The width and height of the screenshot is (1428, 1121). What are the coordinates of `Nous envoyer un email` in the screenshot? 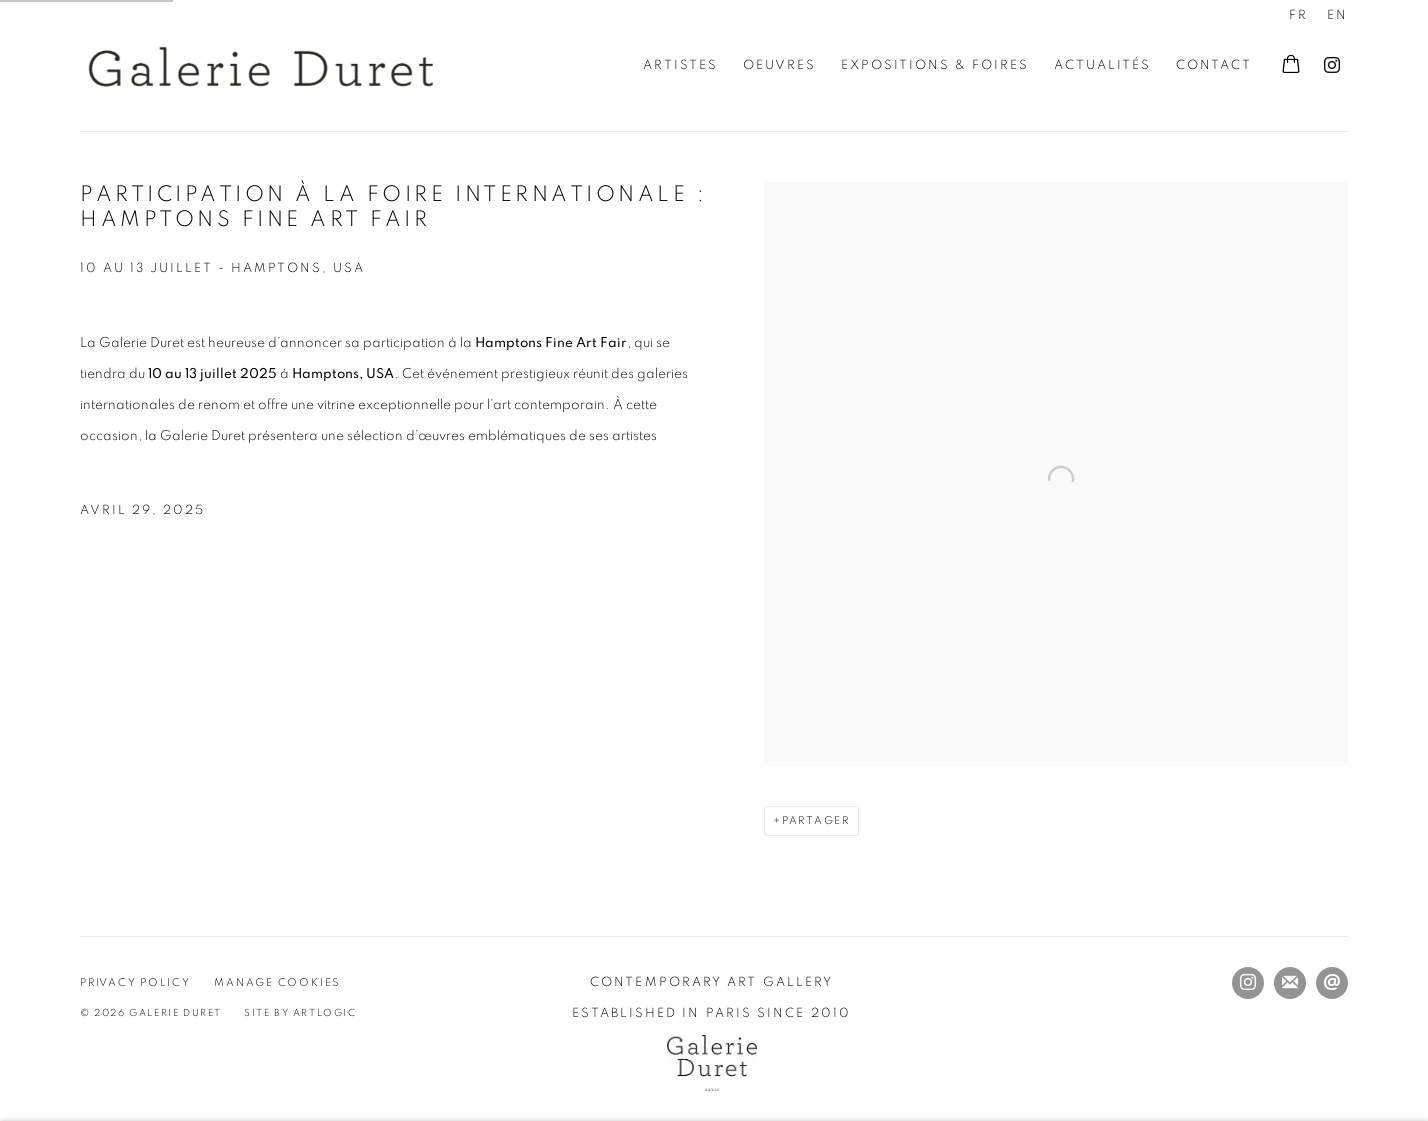 It's located at (1332, 983).